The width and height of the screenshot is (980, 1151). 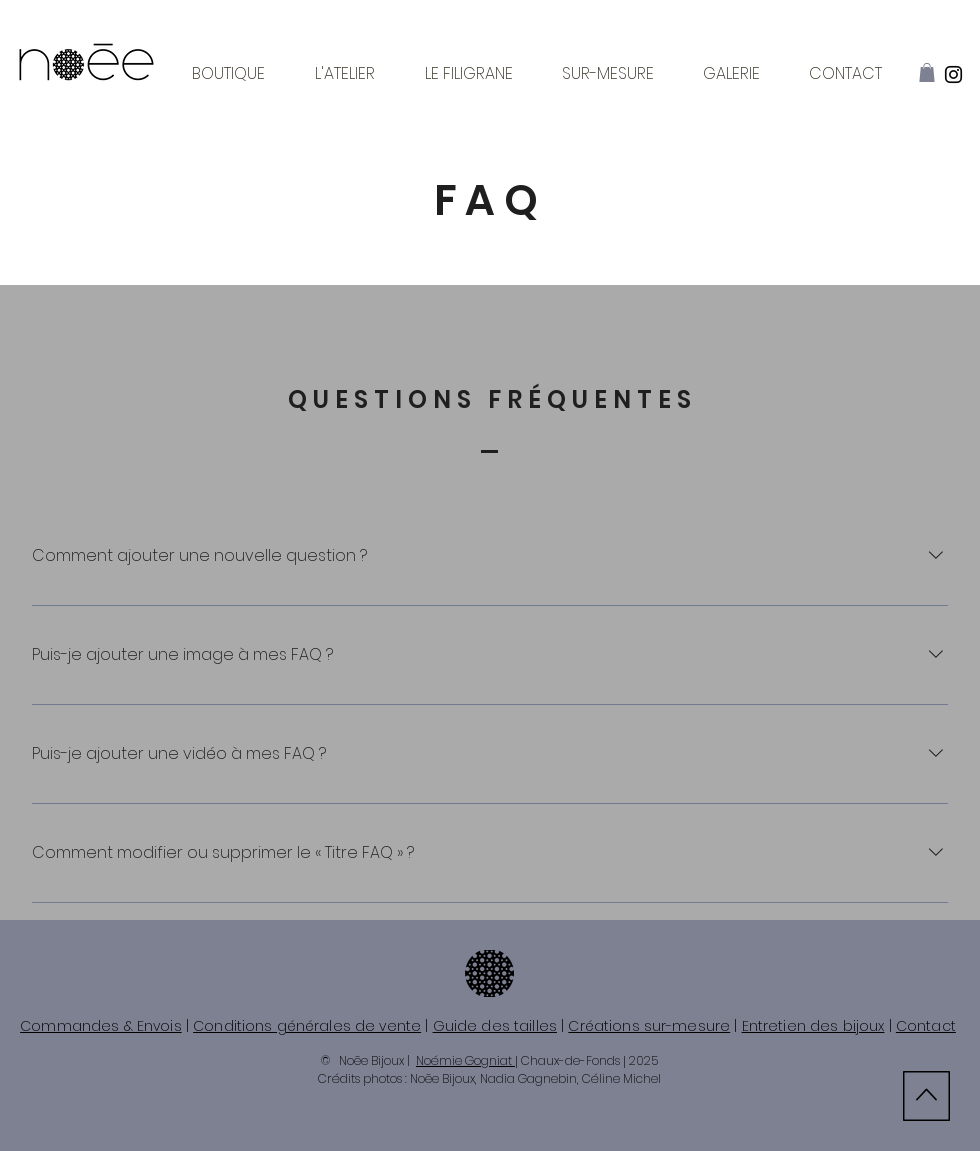 I want to click on Entretien des bijoux, so click(x=813, y=1026).